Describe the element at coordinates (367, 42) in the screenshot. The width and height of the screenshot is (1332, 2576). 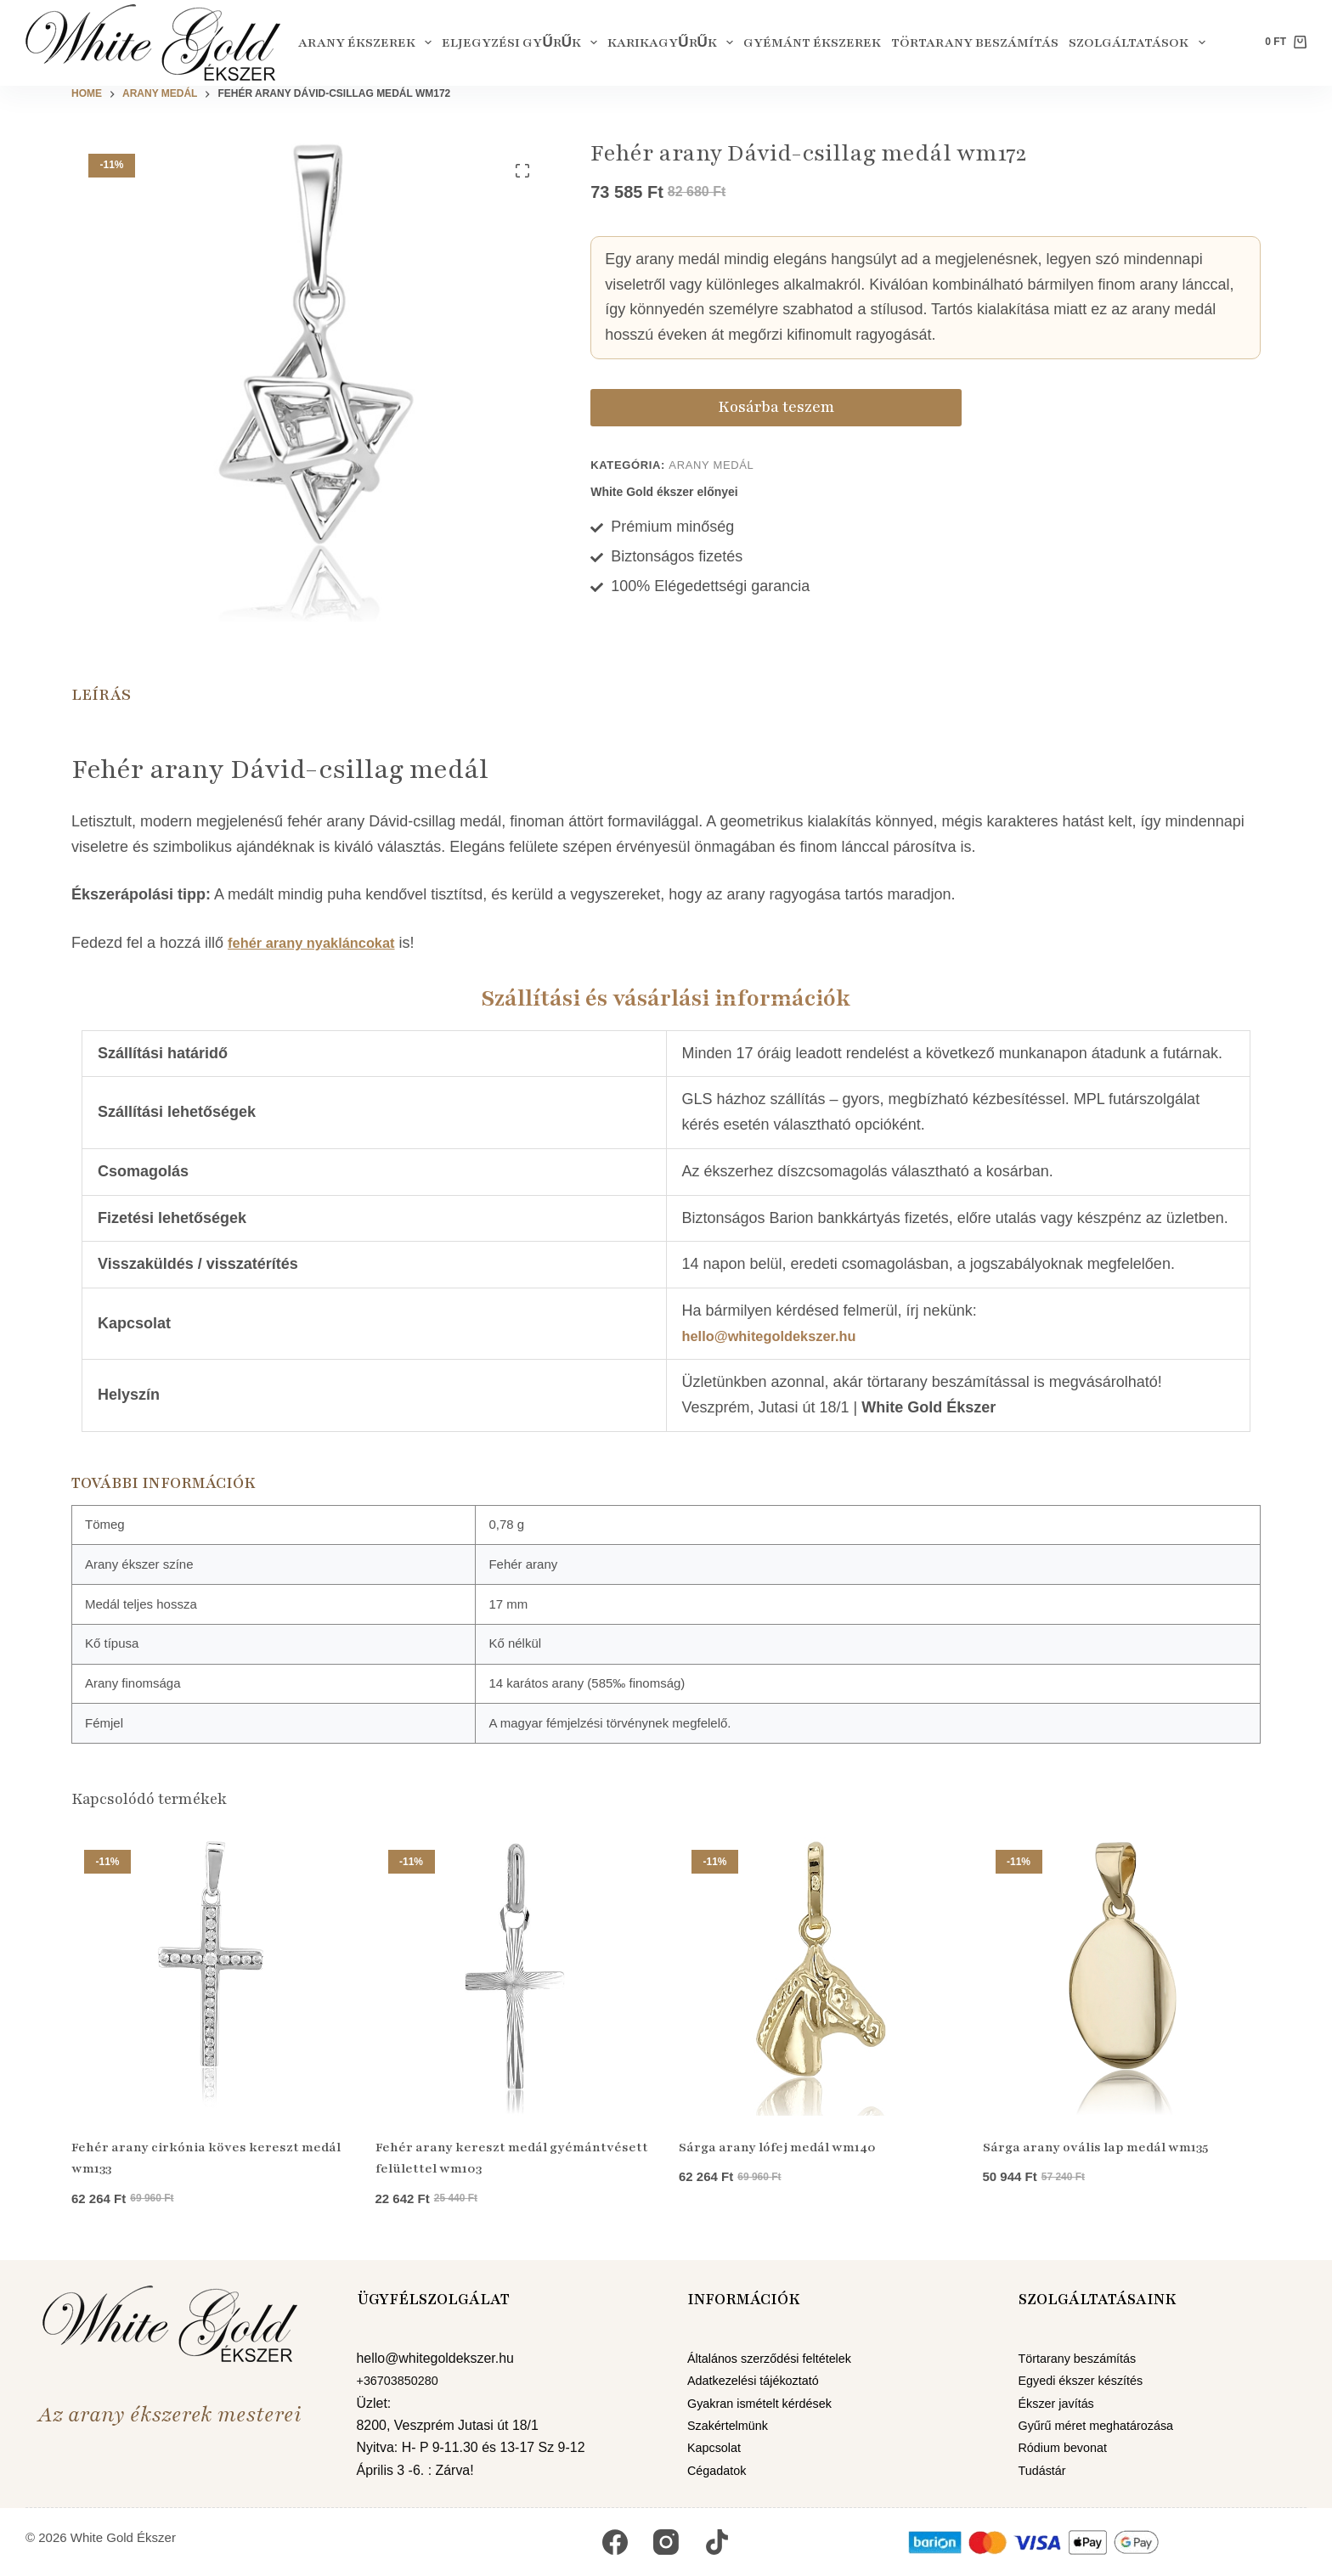
I see `Arany ékszerek` at that location.